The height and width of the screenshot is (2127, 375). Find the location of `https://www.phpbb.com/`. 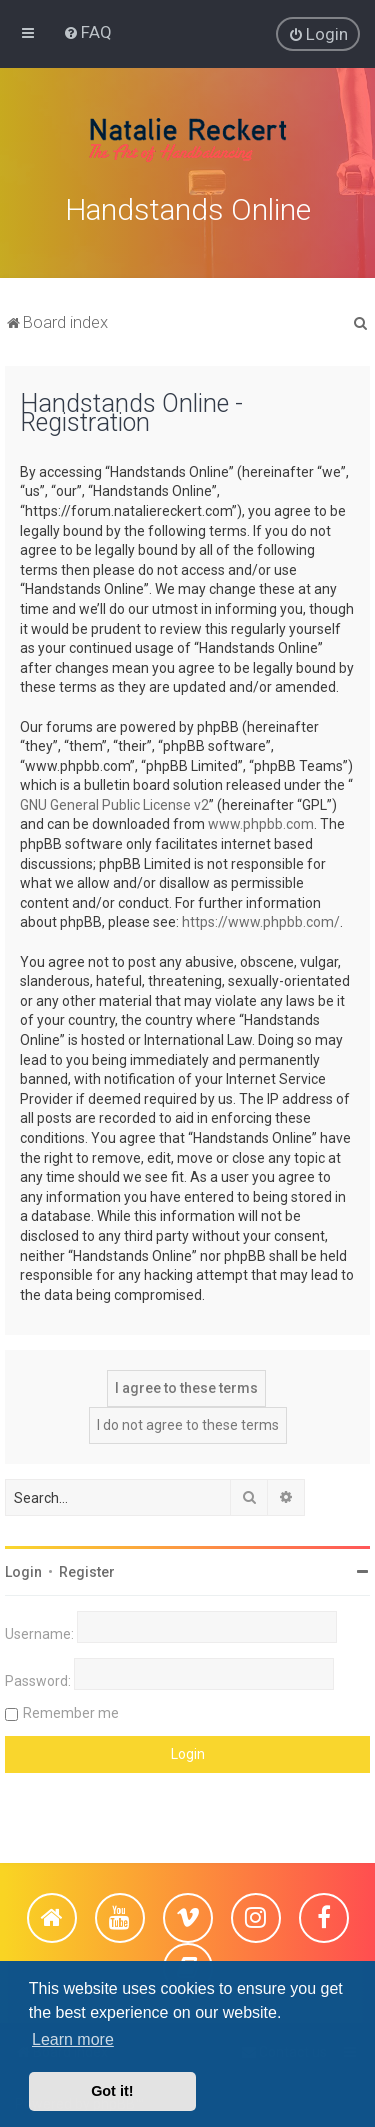

https://www.phpbb.com/ is located at coordinates (261, 920).